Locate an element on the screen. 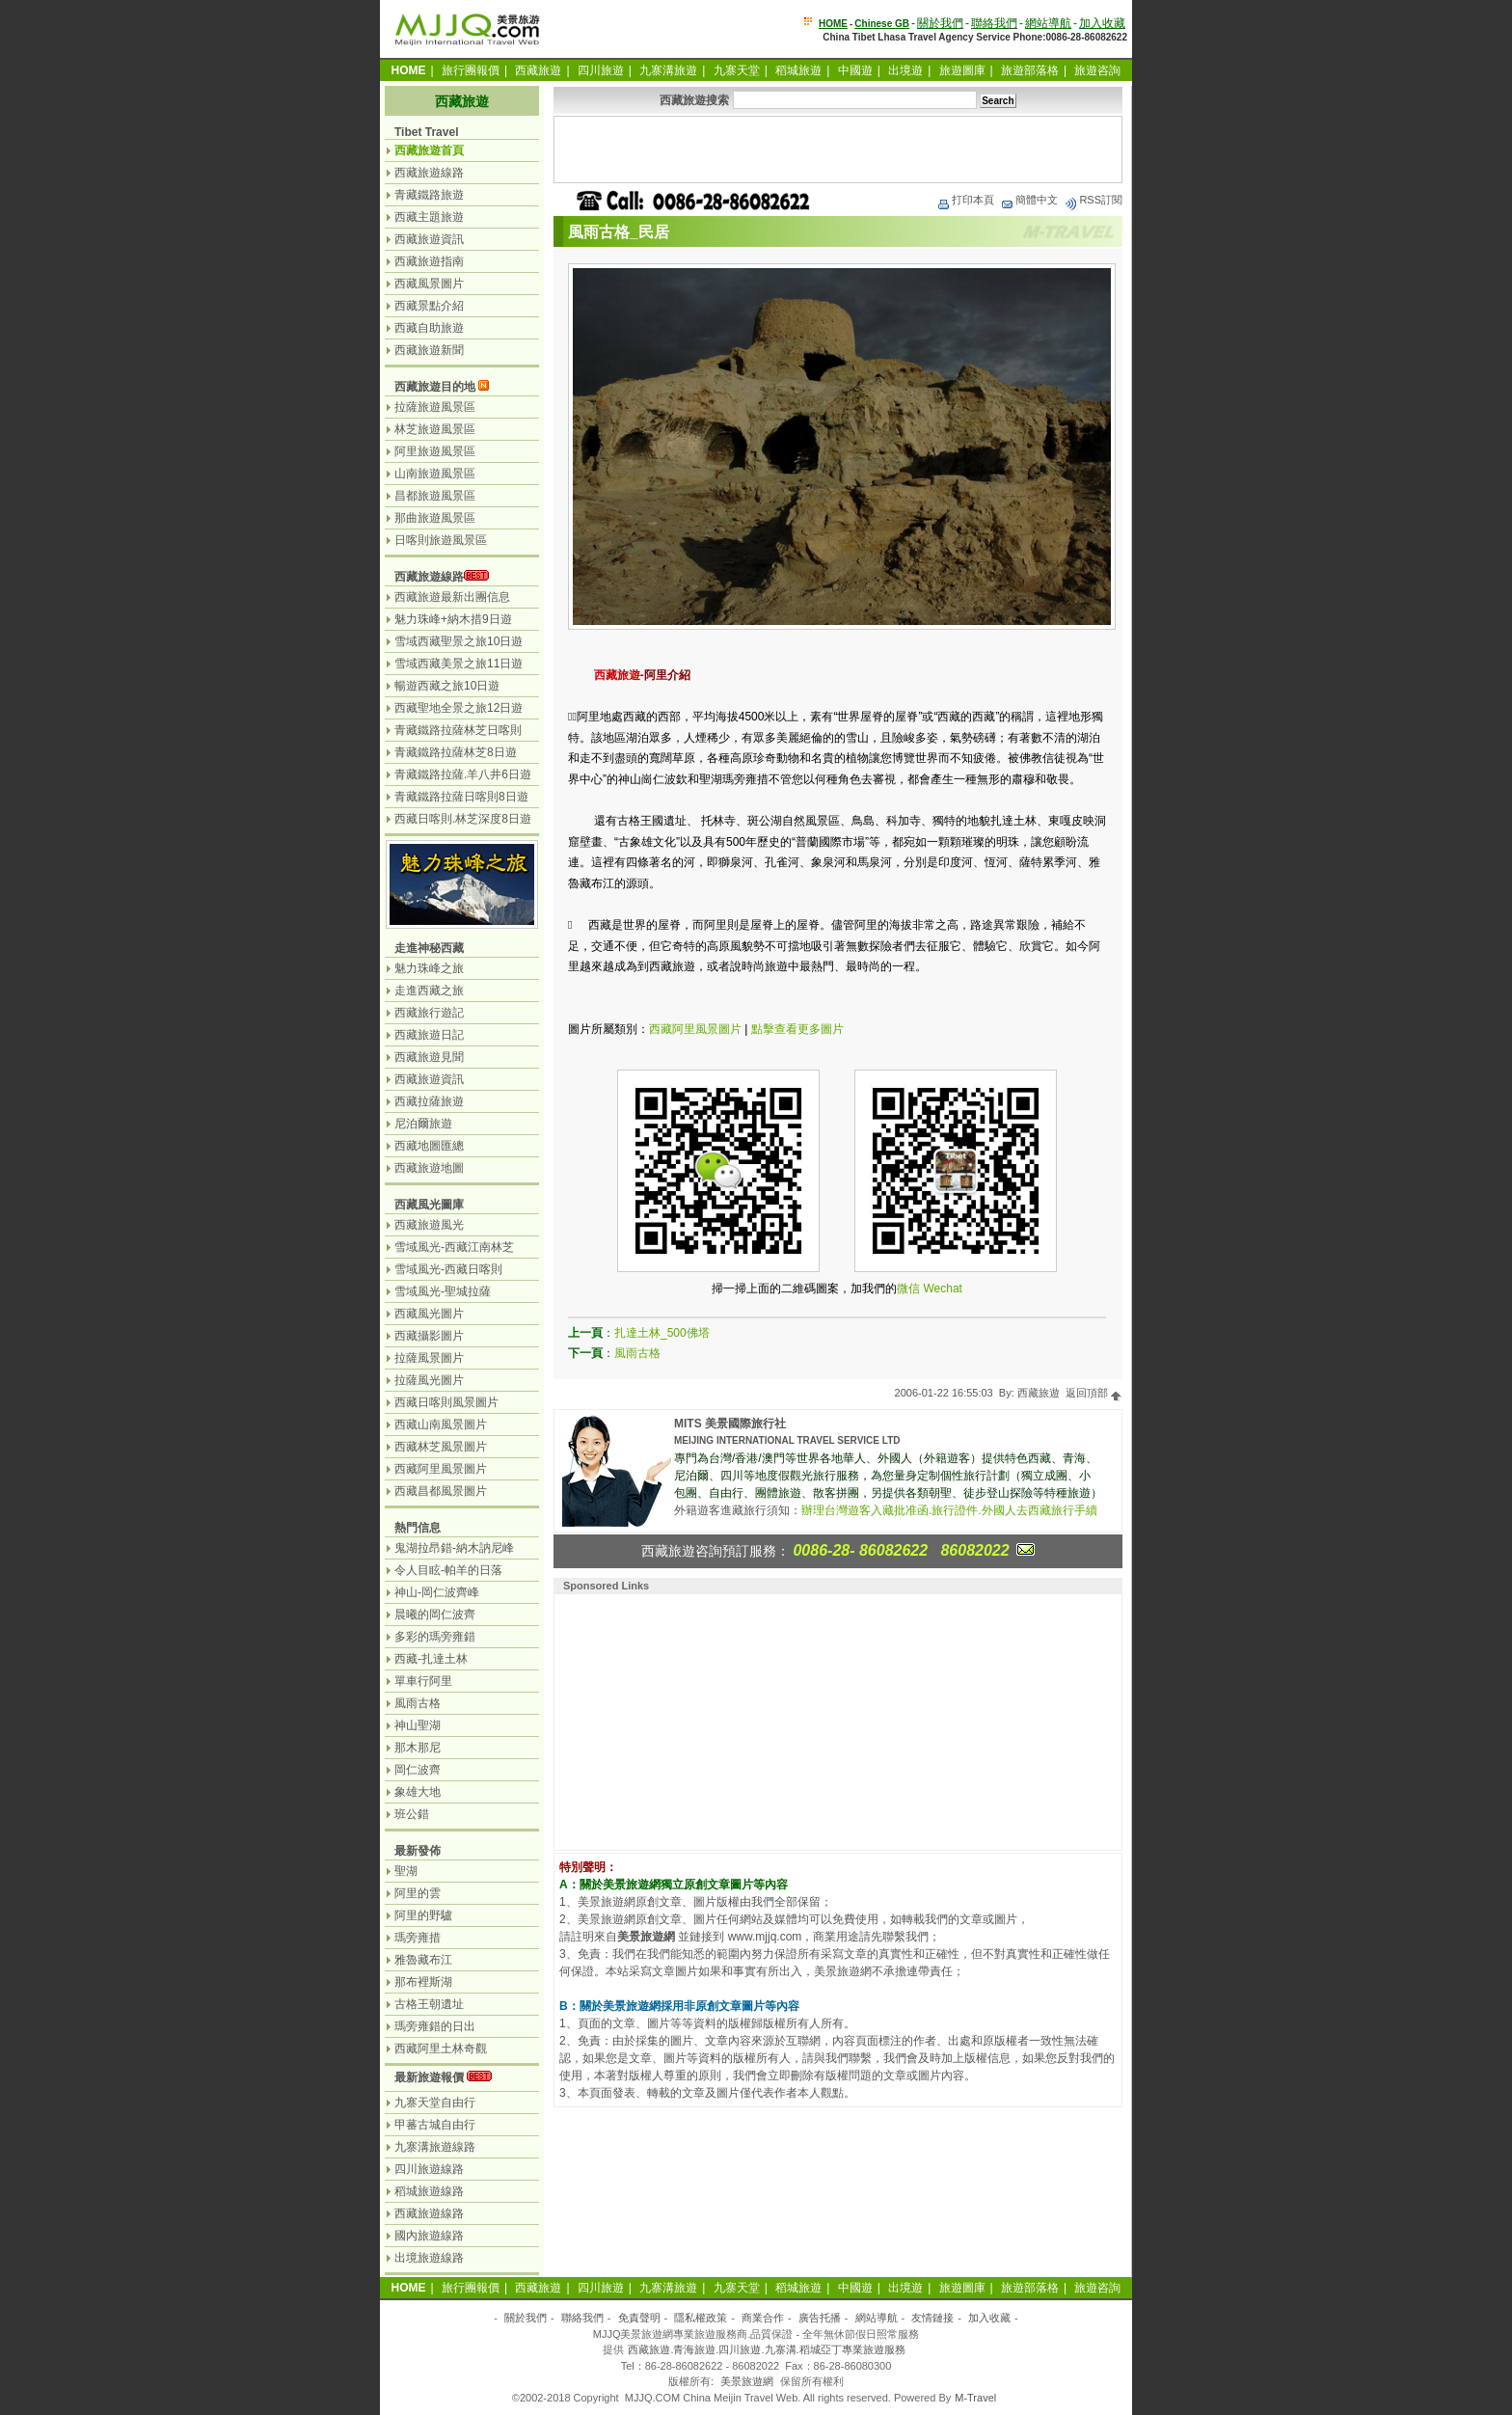 This screenshot has width=1512, height=2415. 神山-岡仁波齊峰 is located at coordinates (436, 1592).